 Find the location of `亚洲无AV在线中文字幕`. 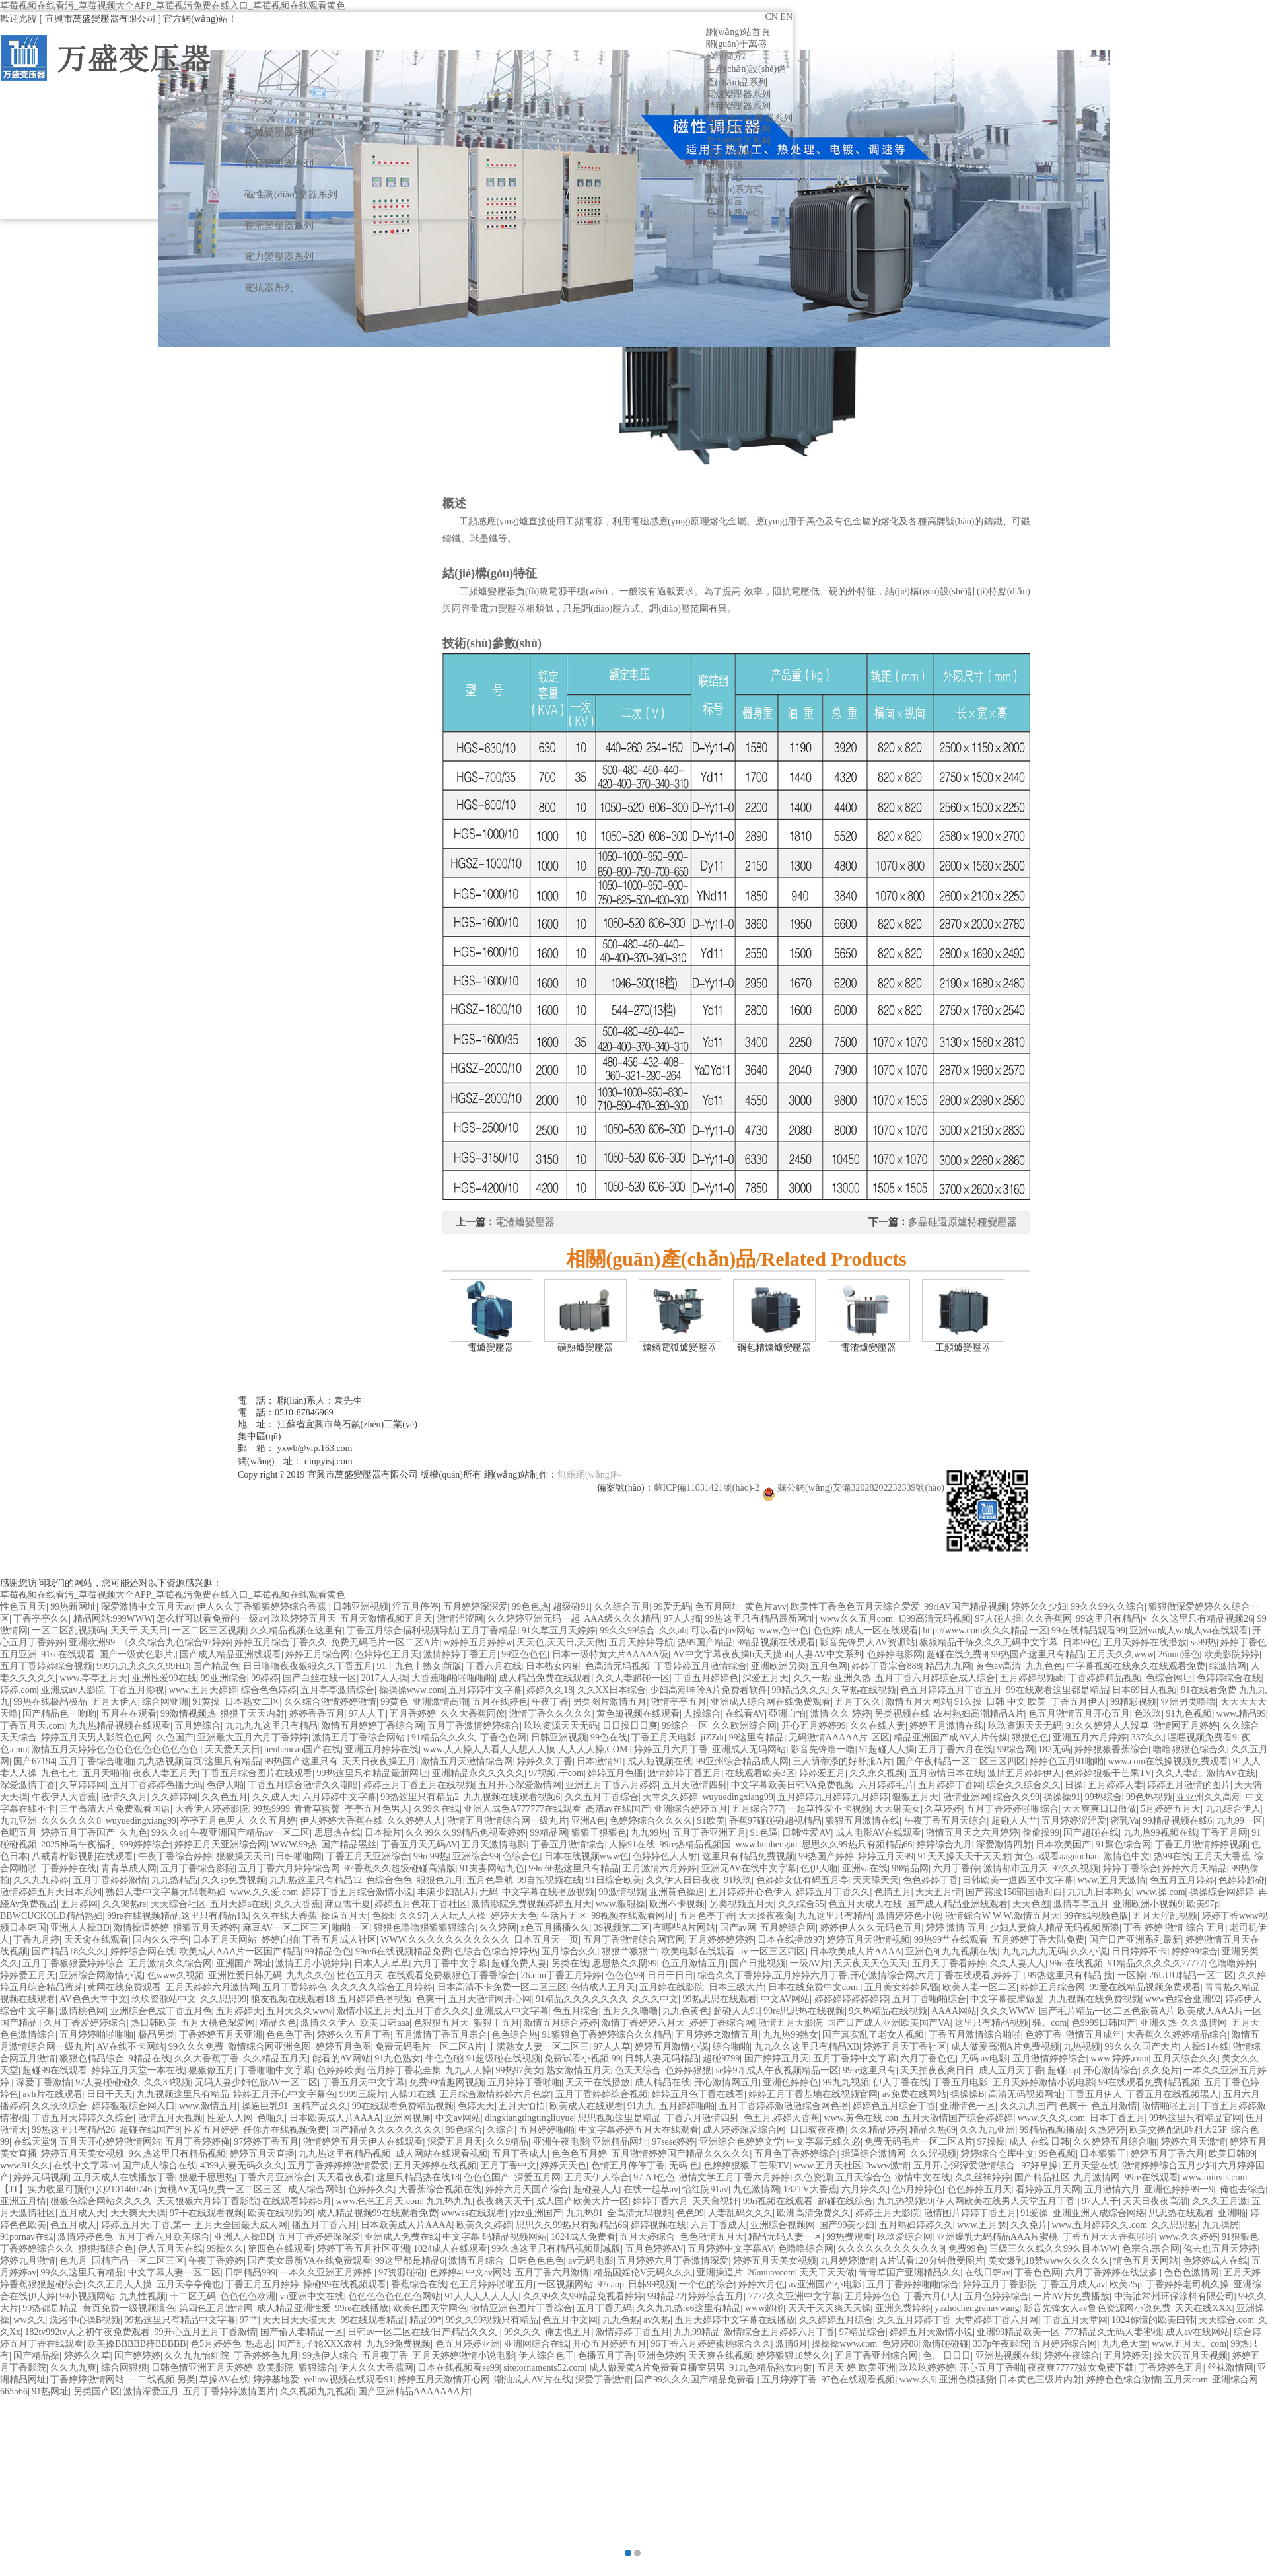

亚洲无AV在线中文字幕 is located at coordinates (748, 1868).